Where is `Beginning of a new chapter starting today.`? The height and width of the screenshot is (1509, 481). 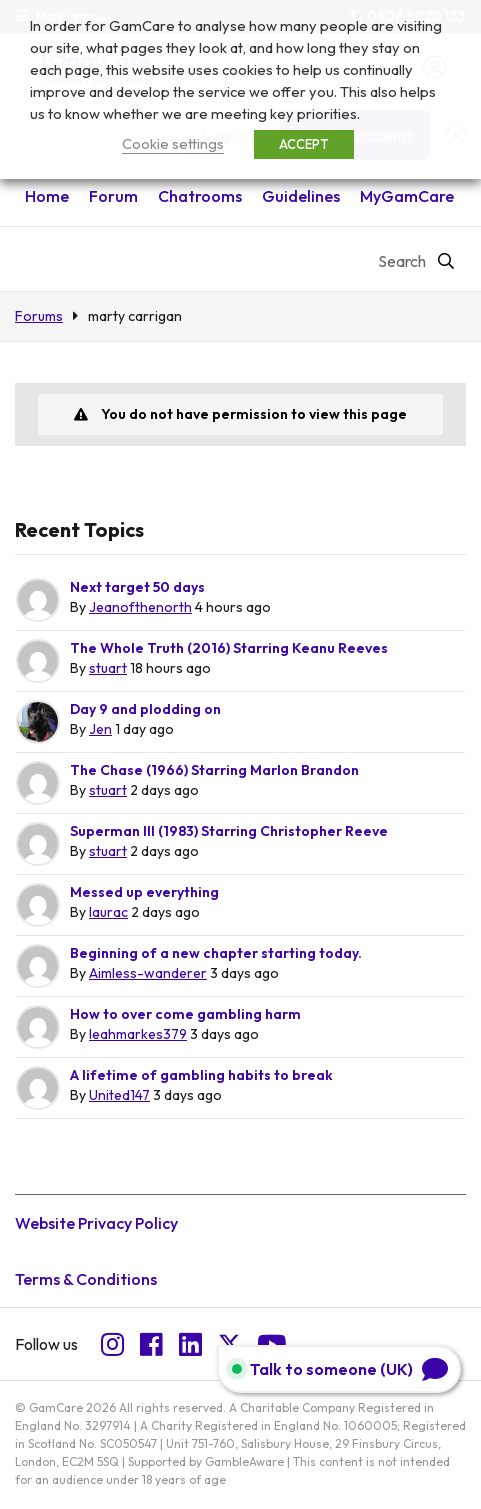 Beginning of a new chapter starting today. is located at coordinates (216, 953).